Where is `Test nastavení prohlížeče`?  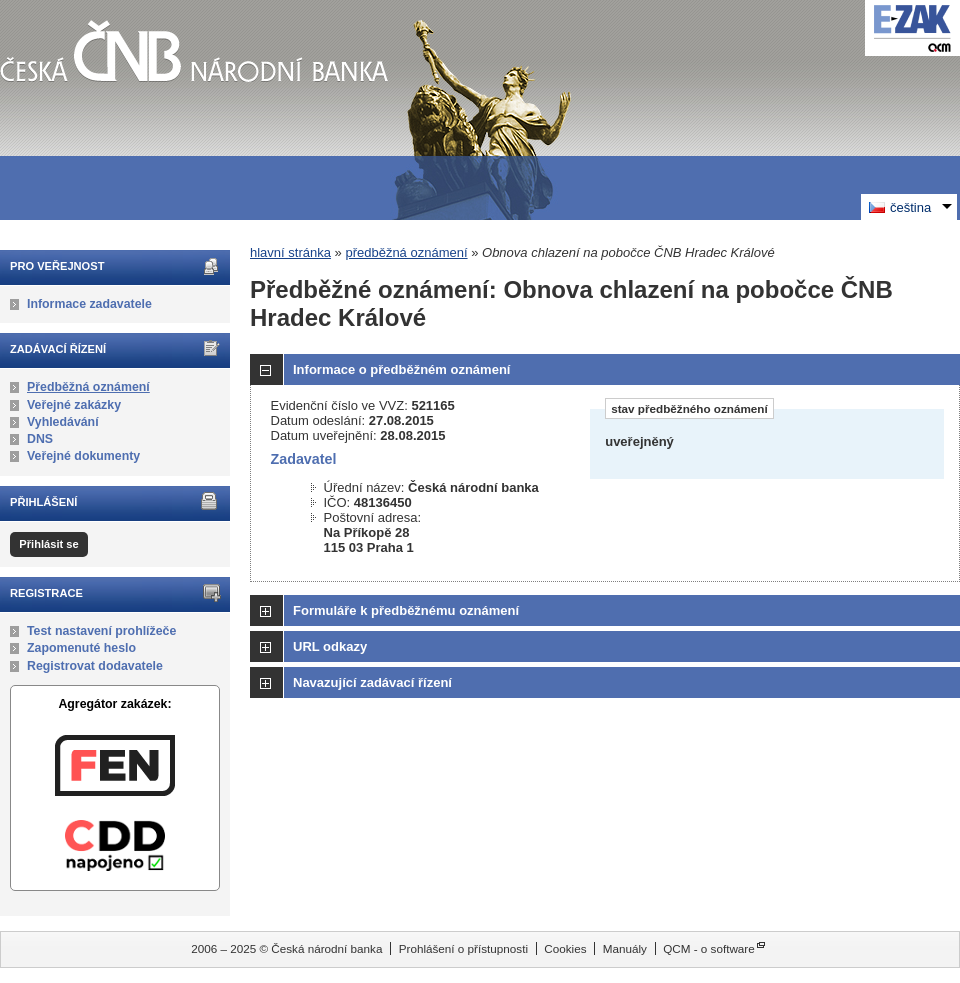
Test nastavení prohlížeče is located at coordinates (101, 631).